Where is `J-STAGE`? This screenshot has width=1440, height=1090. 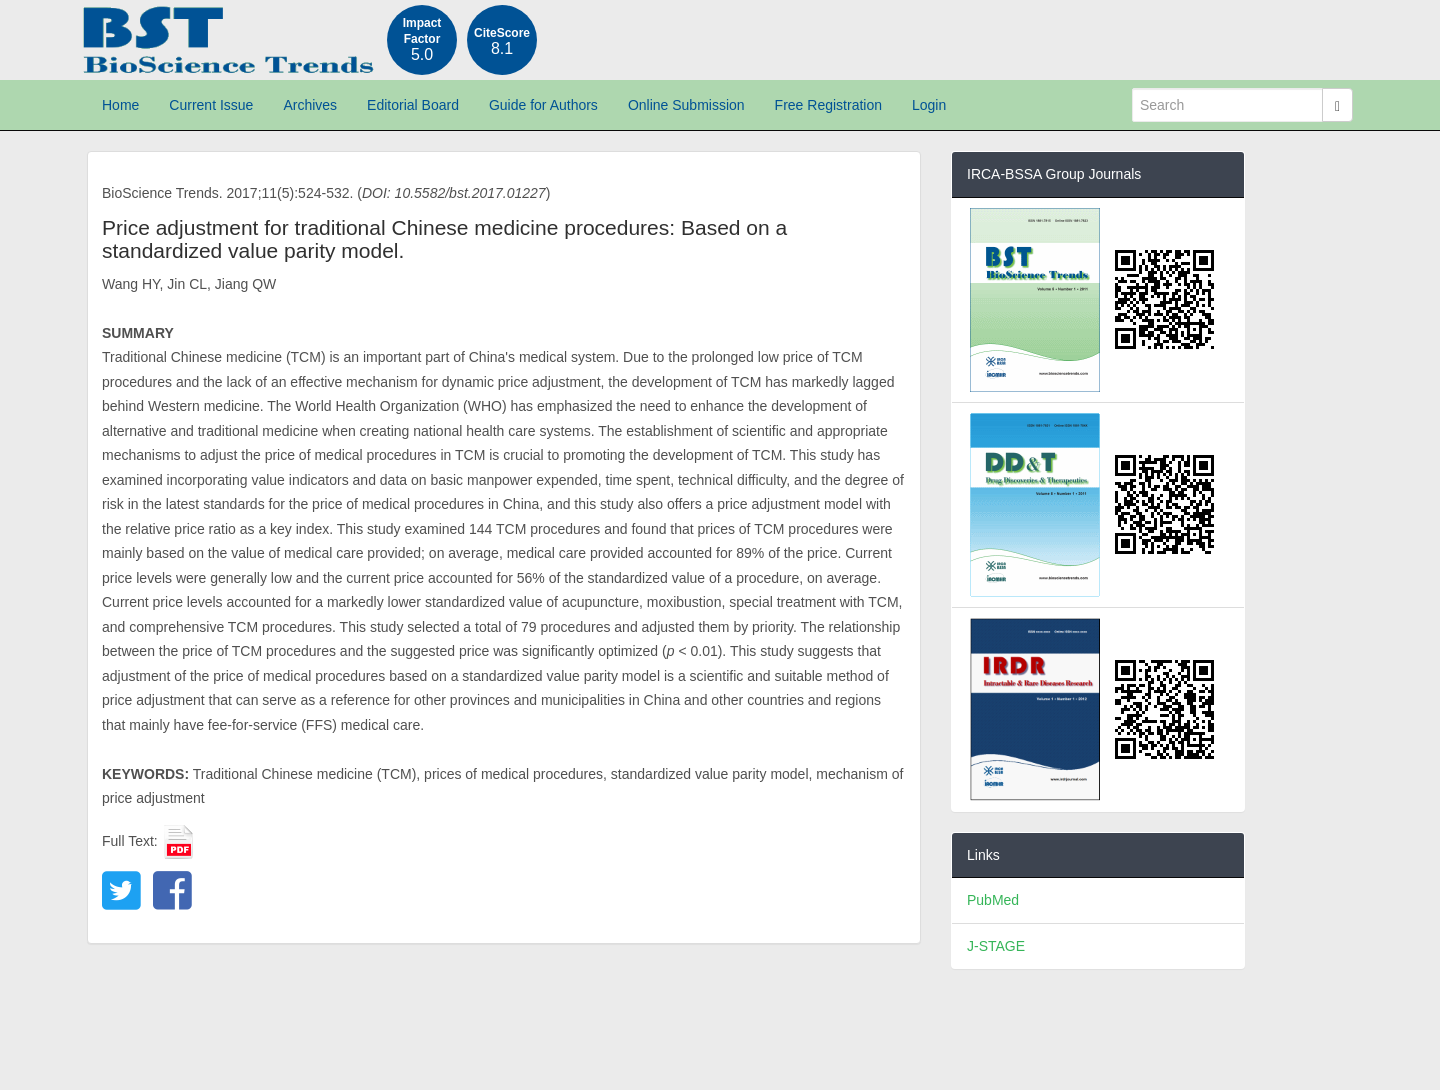
J-STAGE is located at coordinates (996, 946).